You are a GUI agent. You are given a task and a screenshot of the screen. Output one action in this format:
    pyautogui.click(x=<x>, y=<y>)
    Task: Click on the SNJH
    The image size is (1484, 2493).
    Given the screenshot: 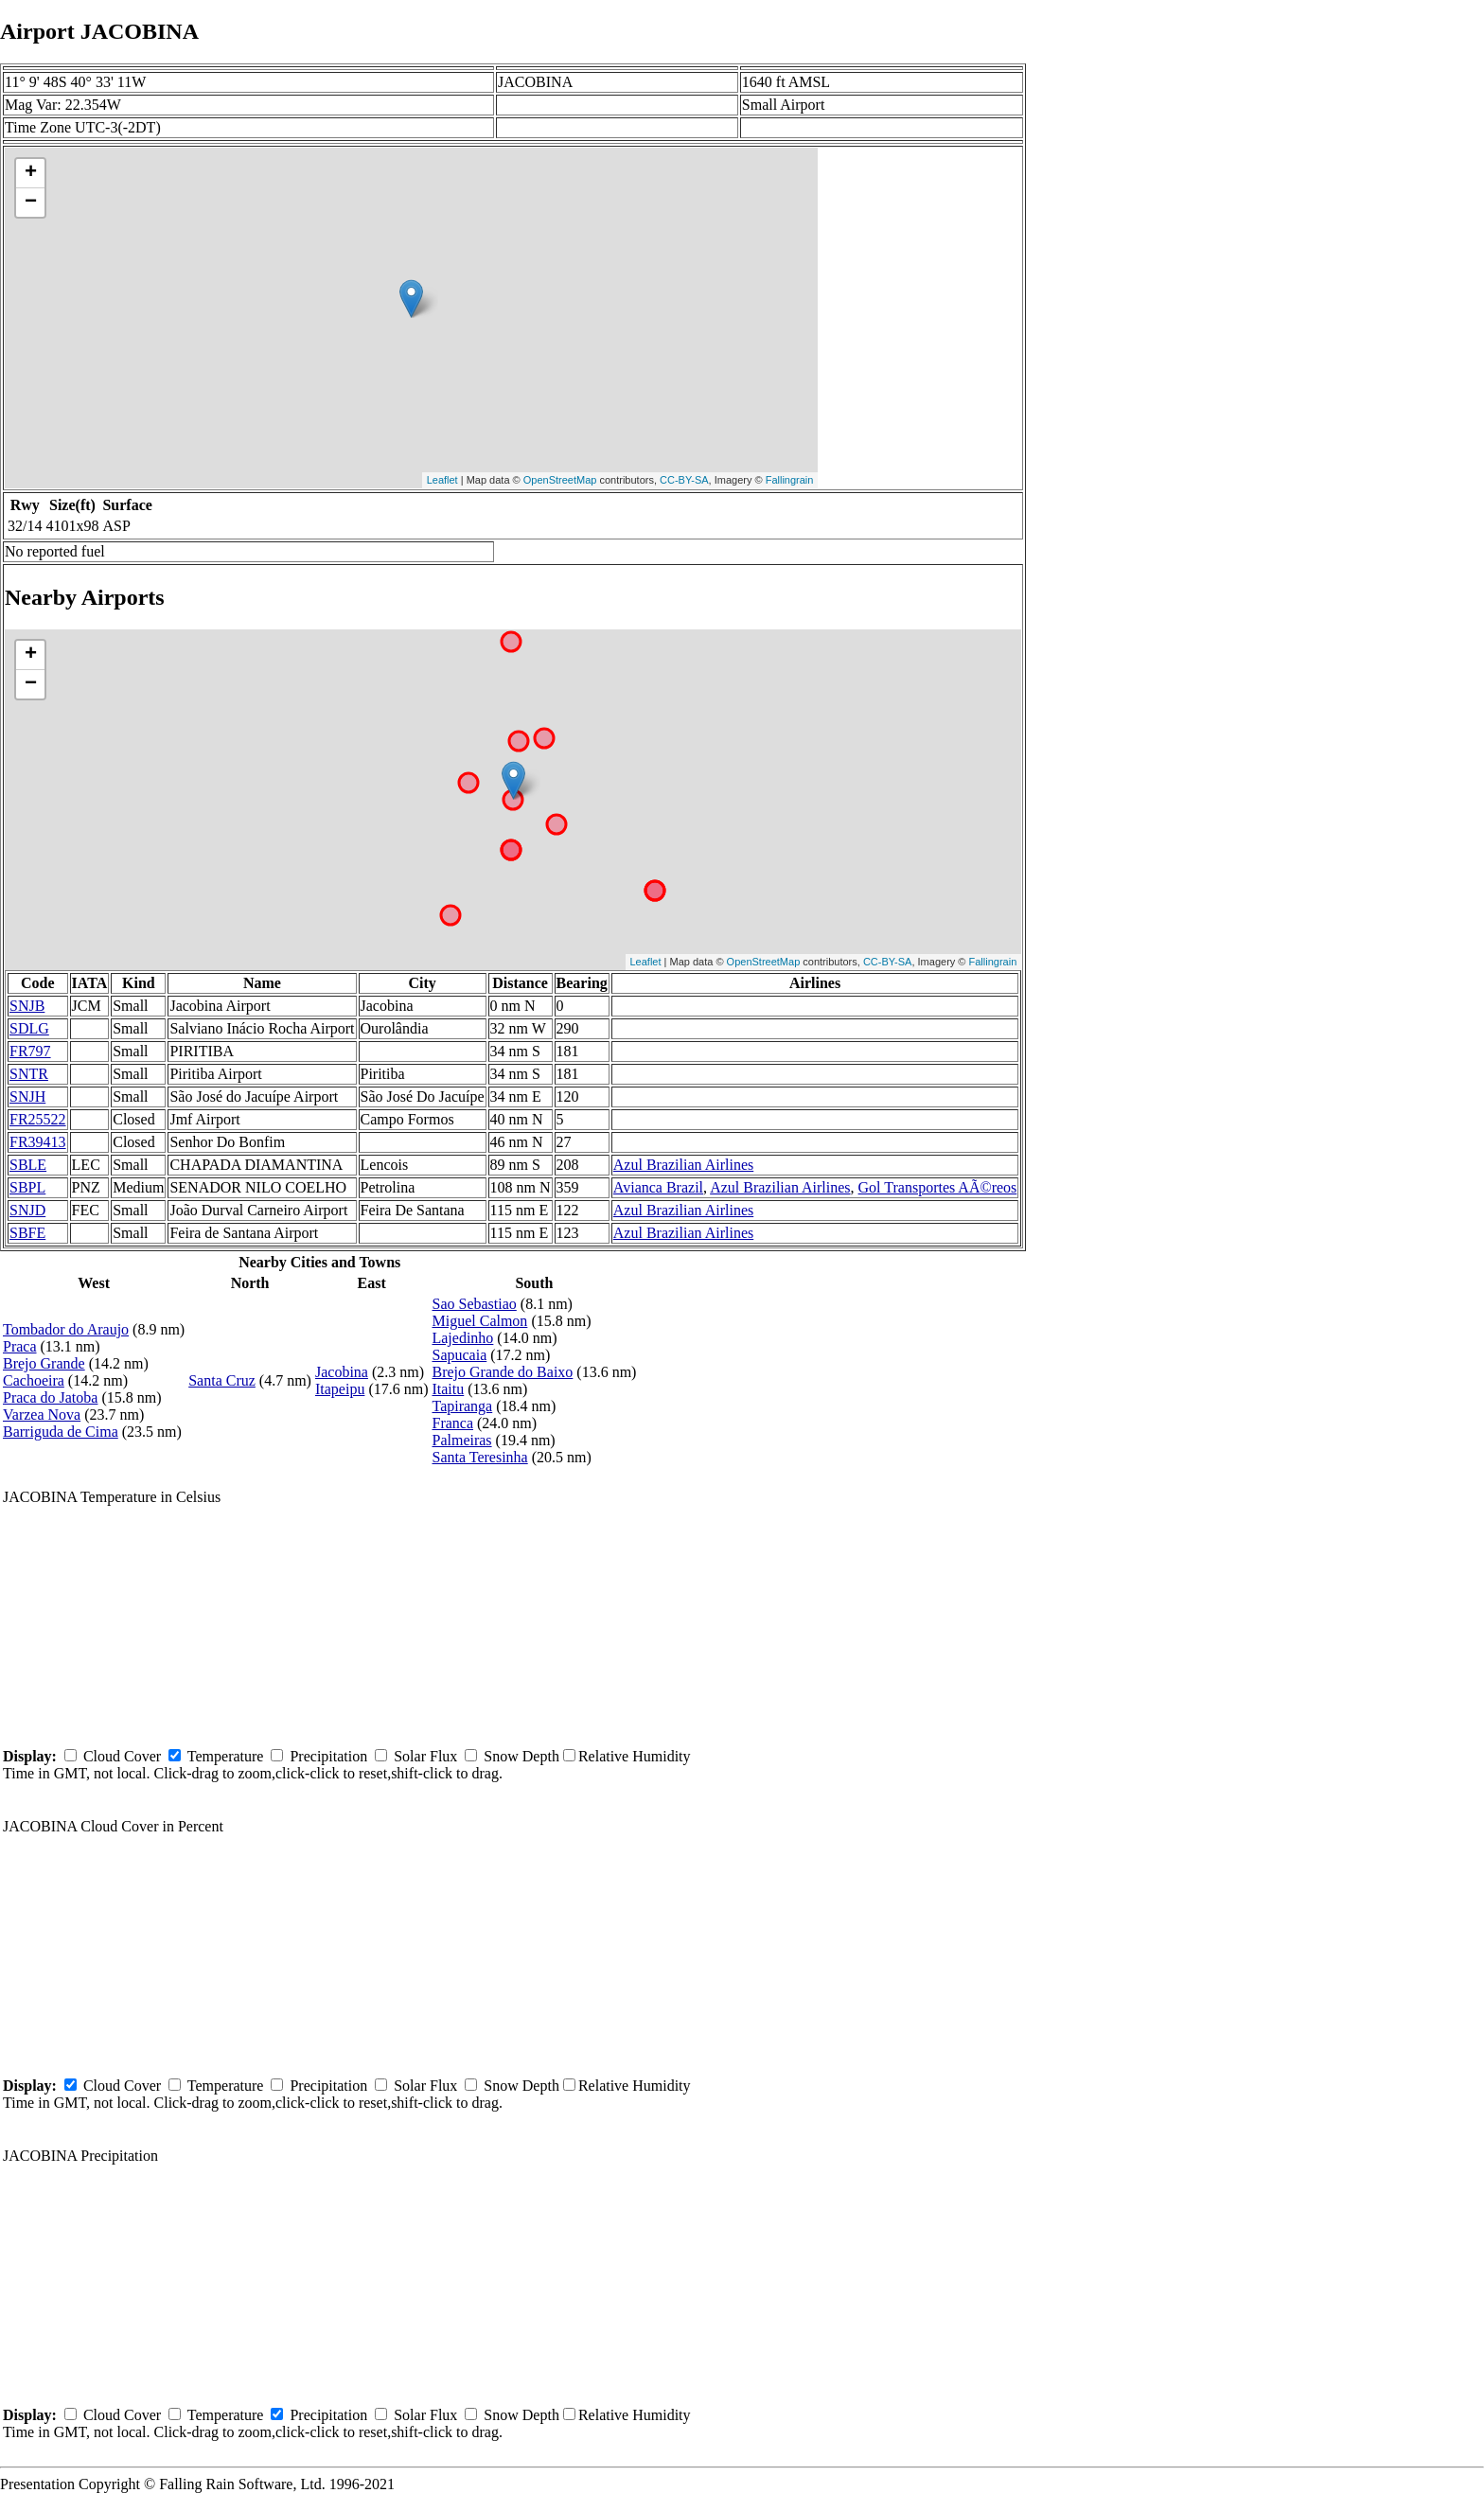 What is the action you would take?
    pyautogui.click(x=27, y=1096)
    